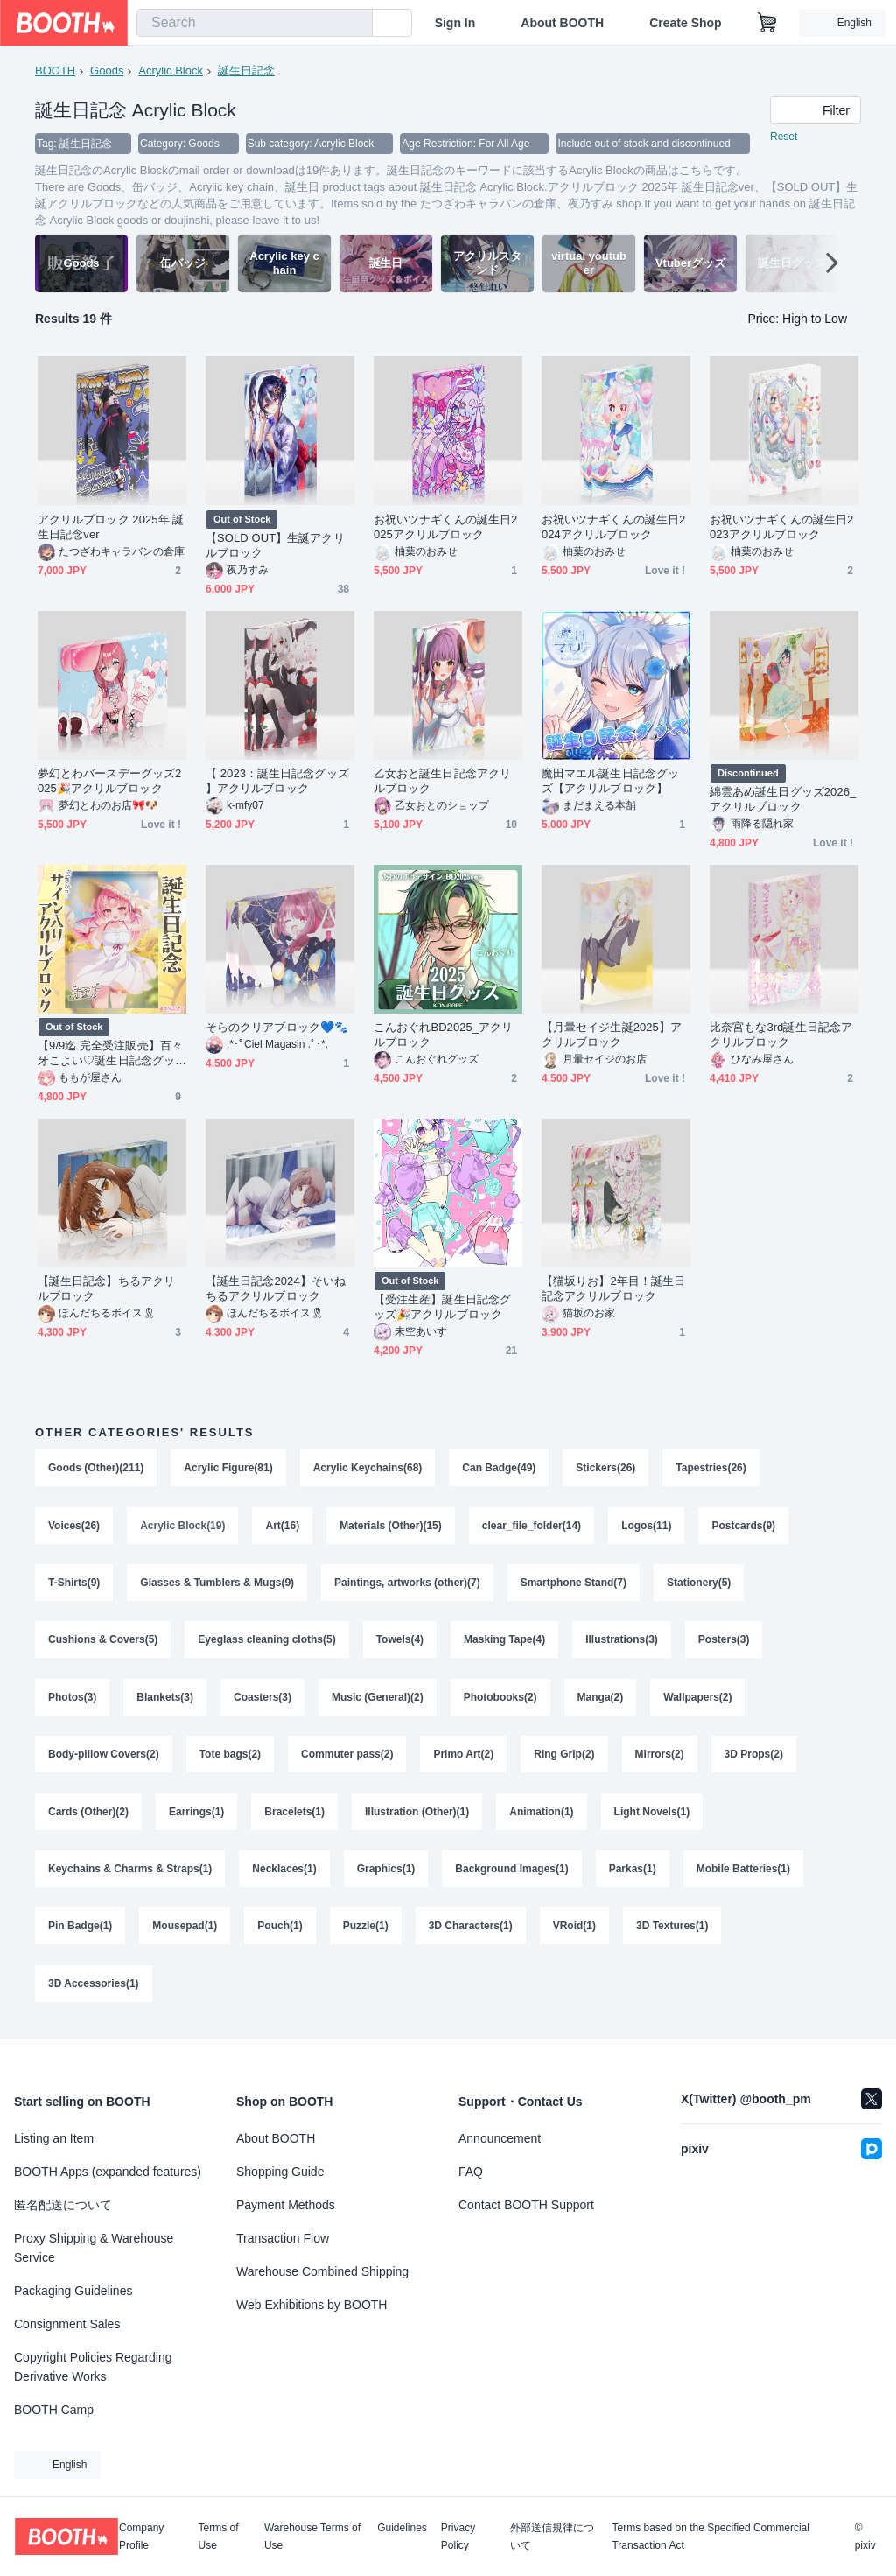 The image size is (896, 2576). I want to click on Wallpapers(2), so click(697, 1699).